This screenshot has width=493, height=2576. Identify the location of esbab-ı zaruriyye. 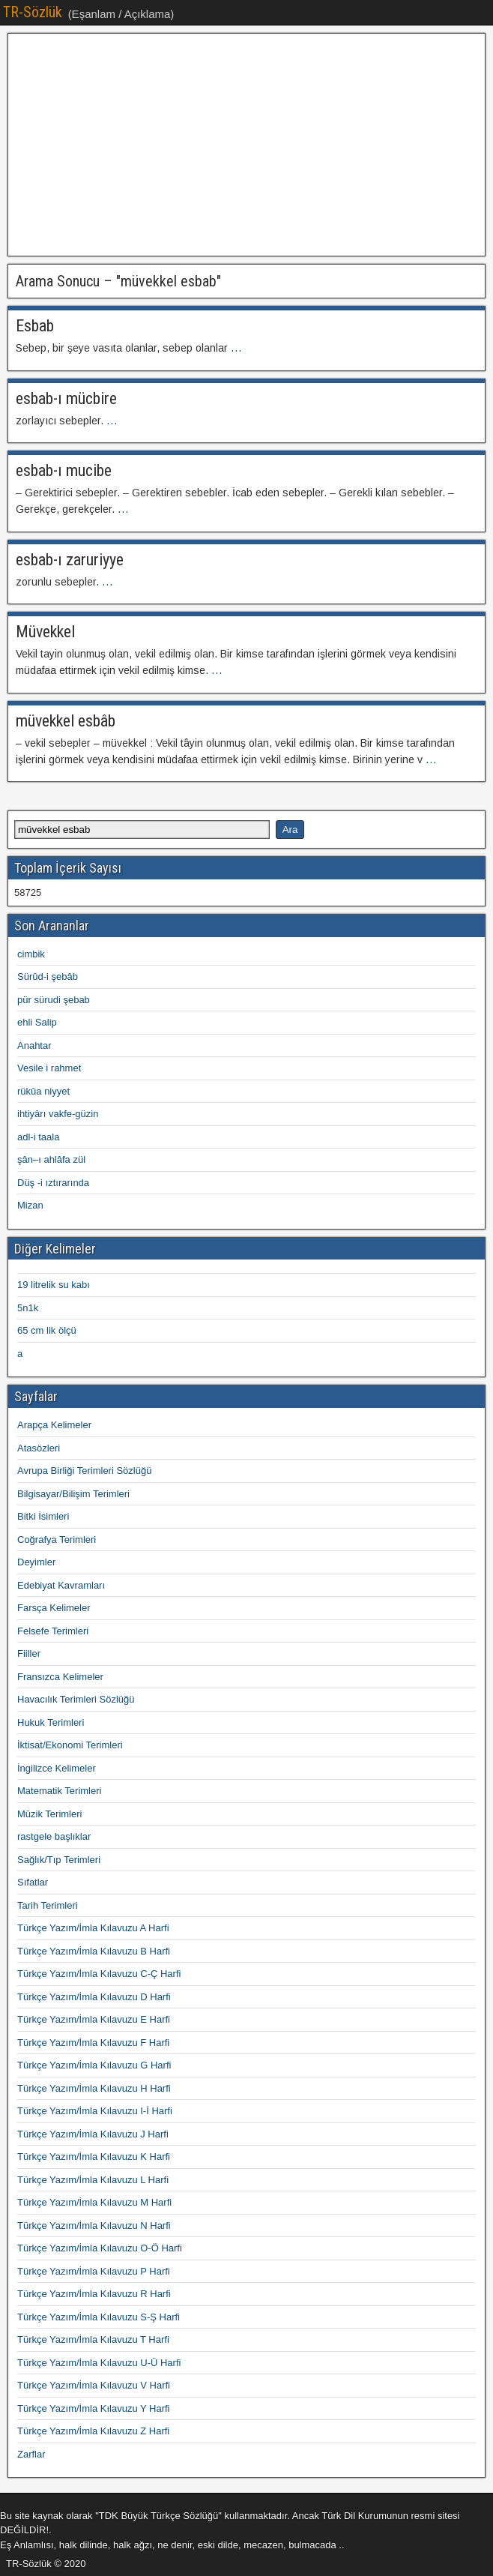
(70, 559).